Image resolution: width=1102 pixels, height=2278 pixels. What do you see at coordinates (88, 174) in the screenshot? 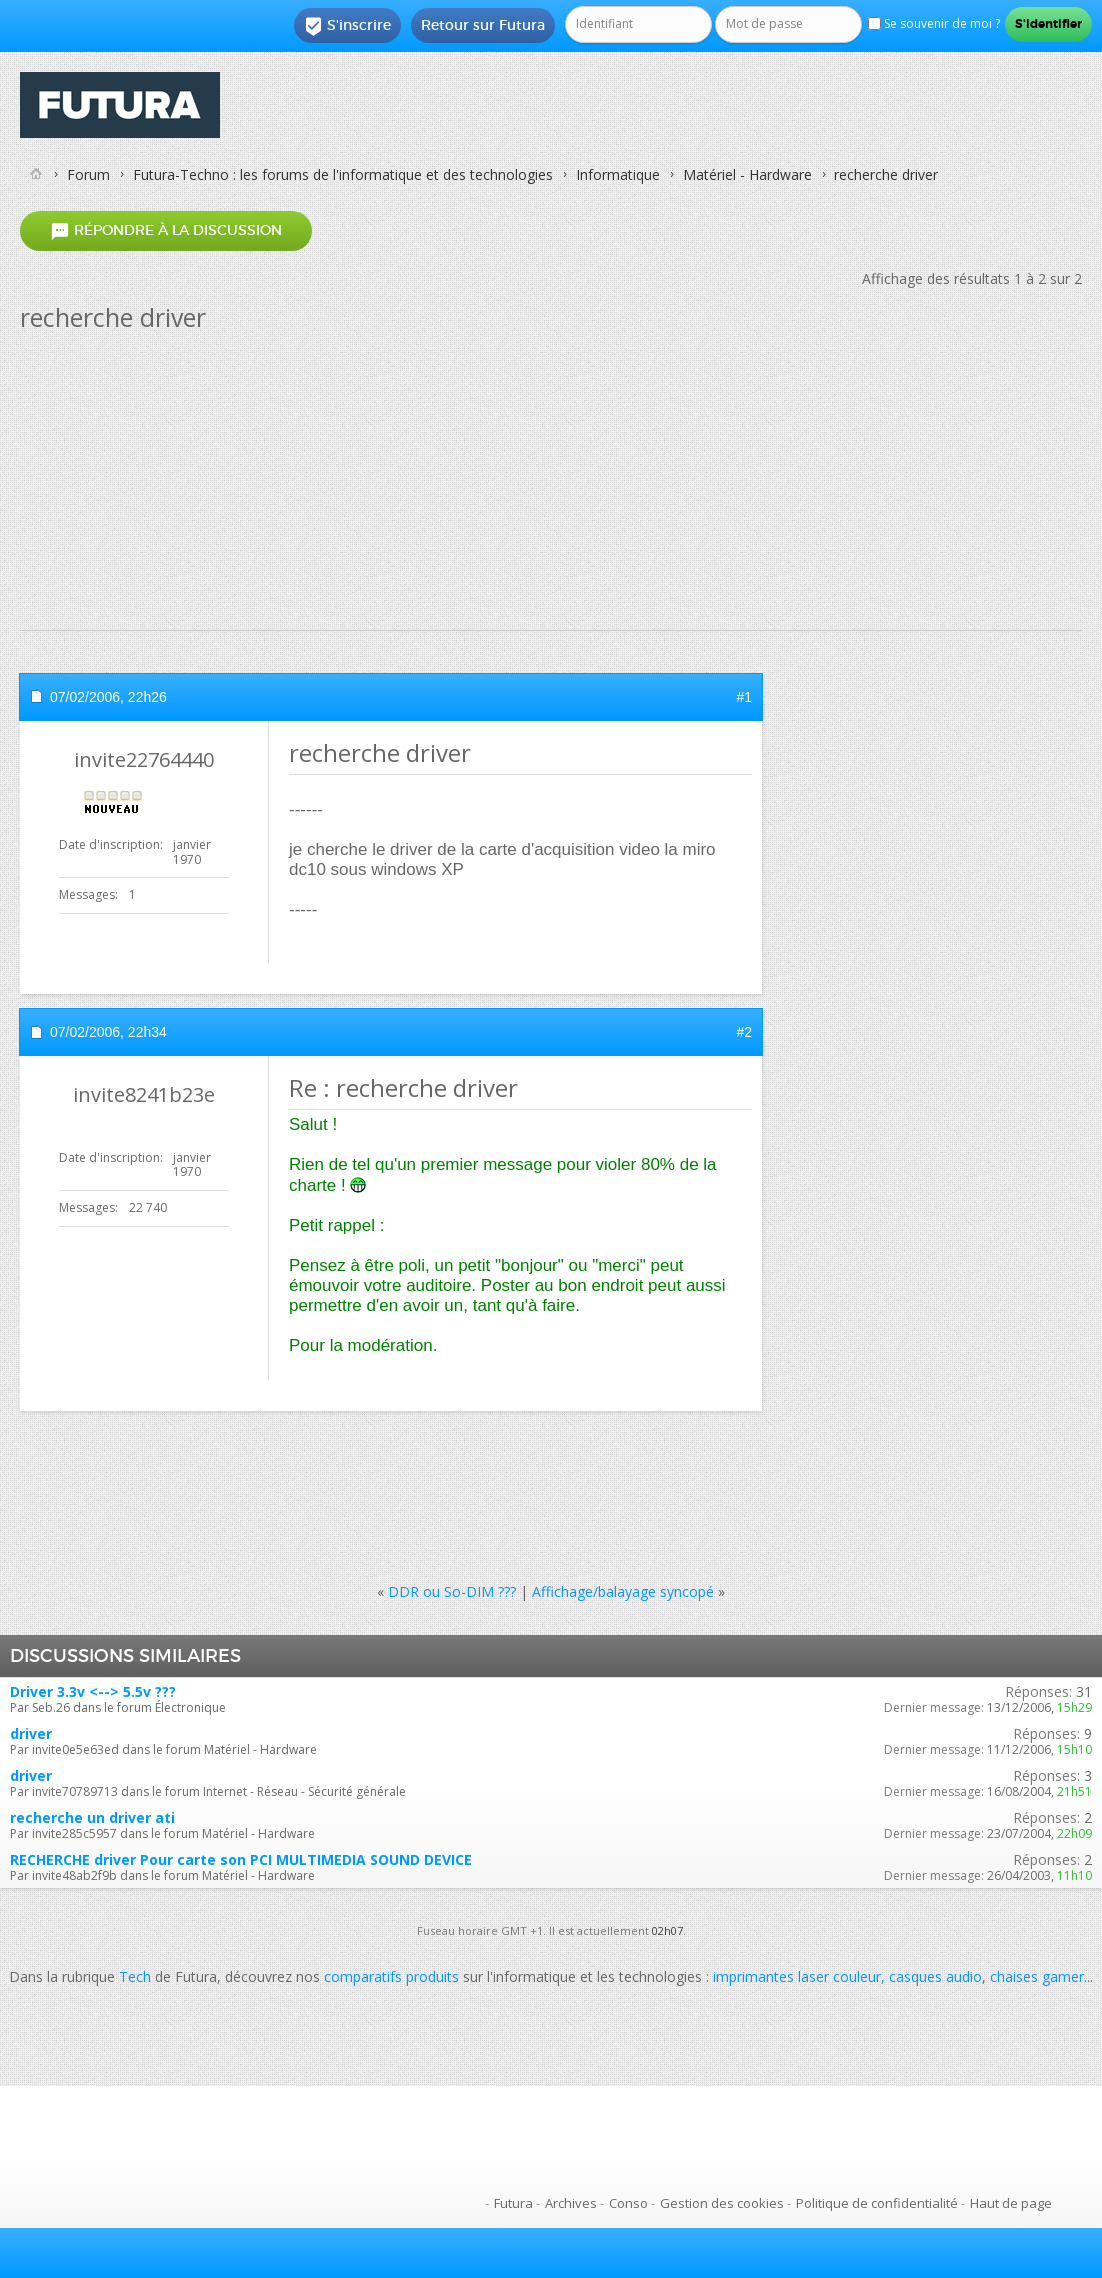
I see `Forum` at bounding box center [88, 174].